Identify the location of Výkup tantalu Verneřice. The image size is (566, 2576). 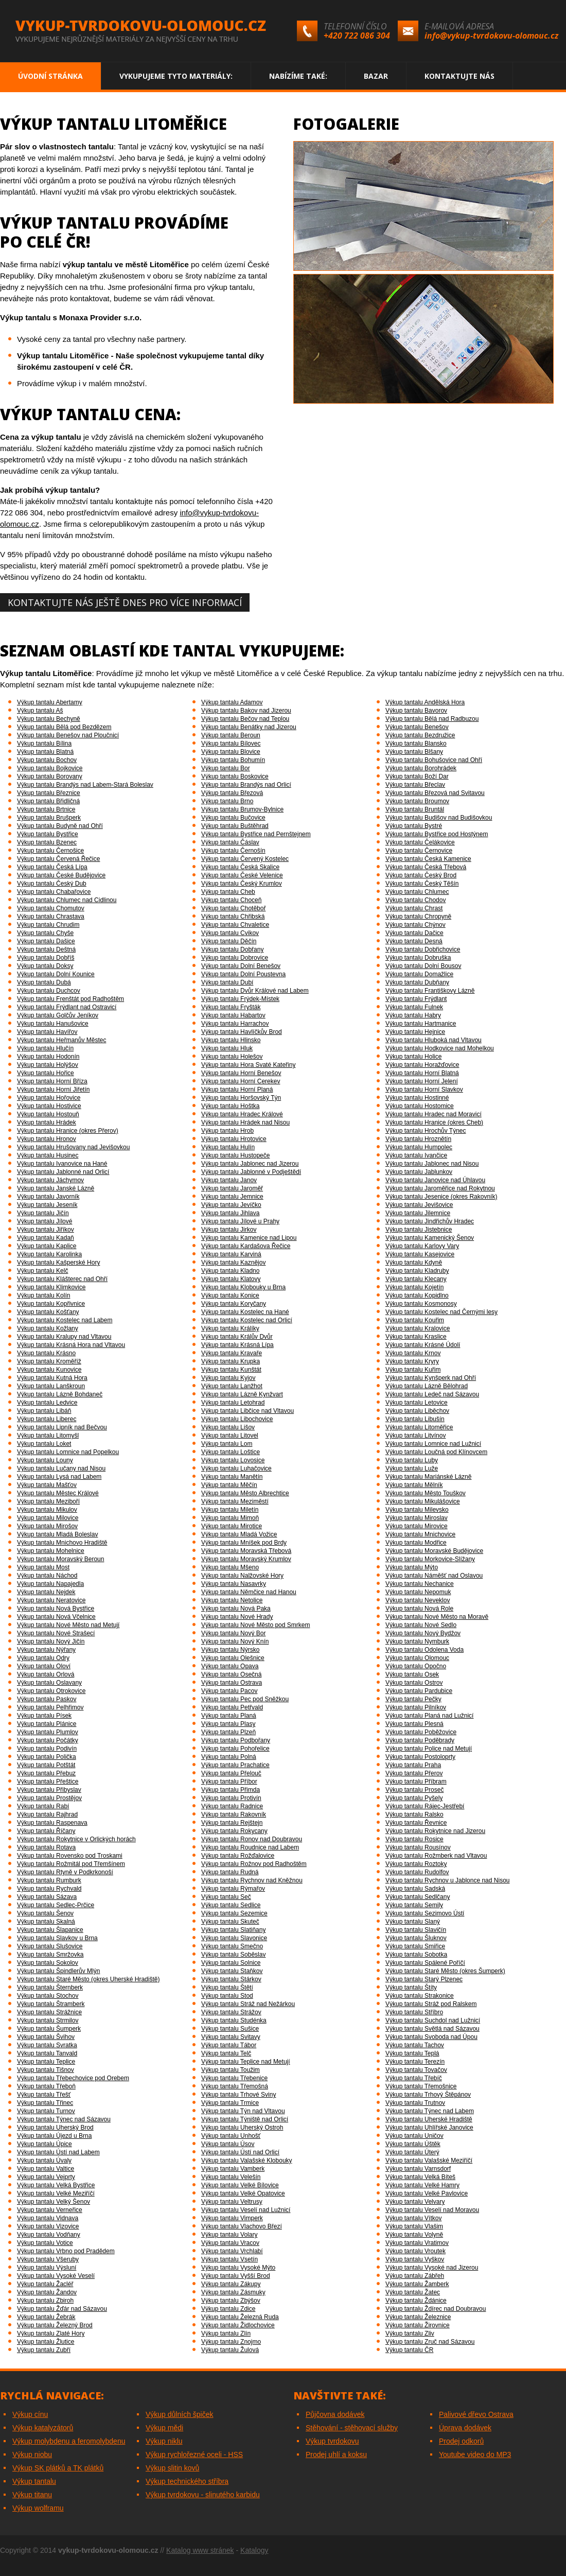
(49, 2210).